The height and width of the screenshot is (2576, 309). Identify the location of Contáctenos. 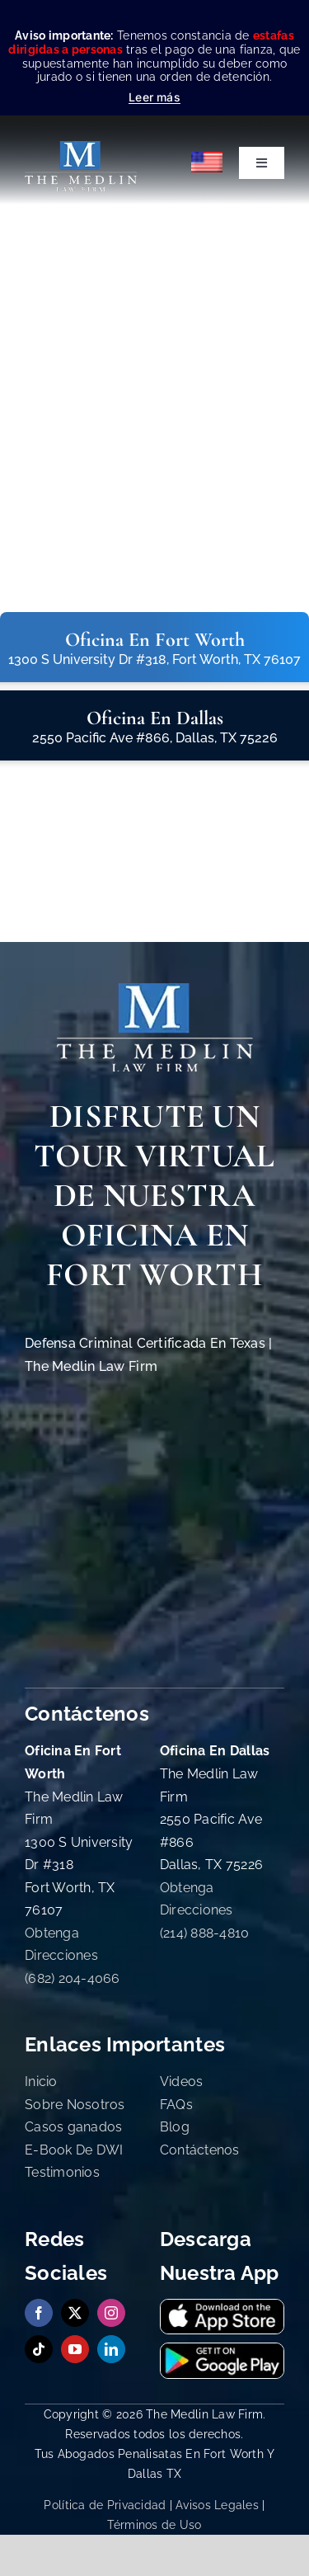
(200, 2150).